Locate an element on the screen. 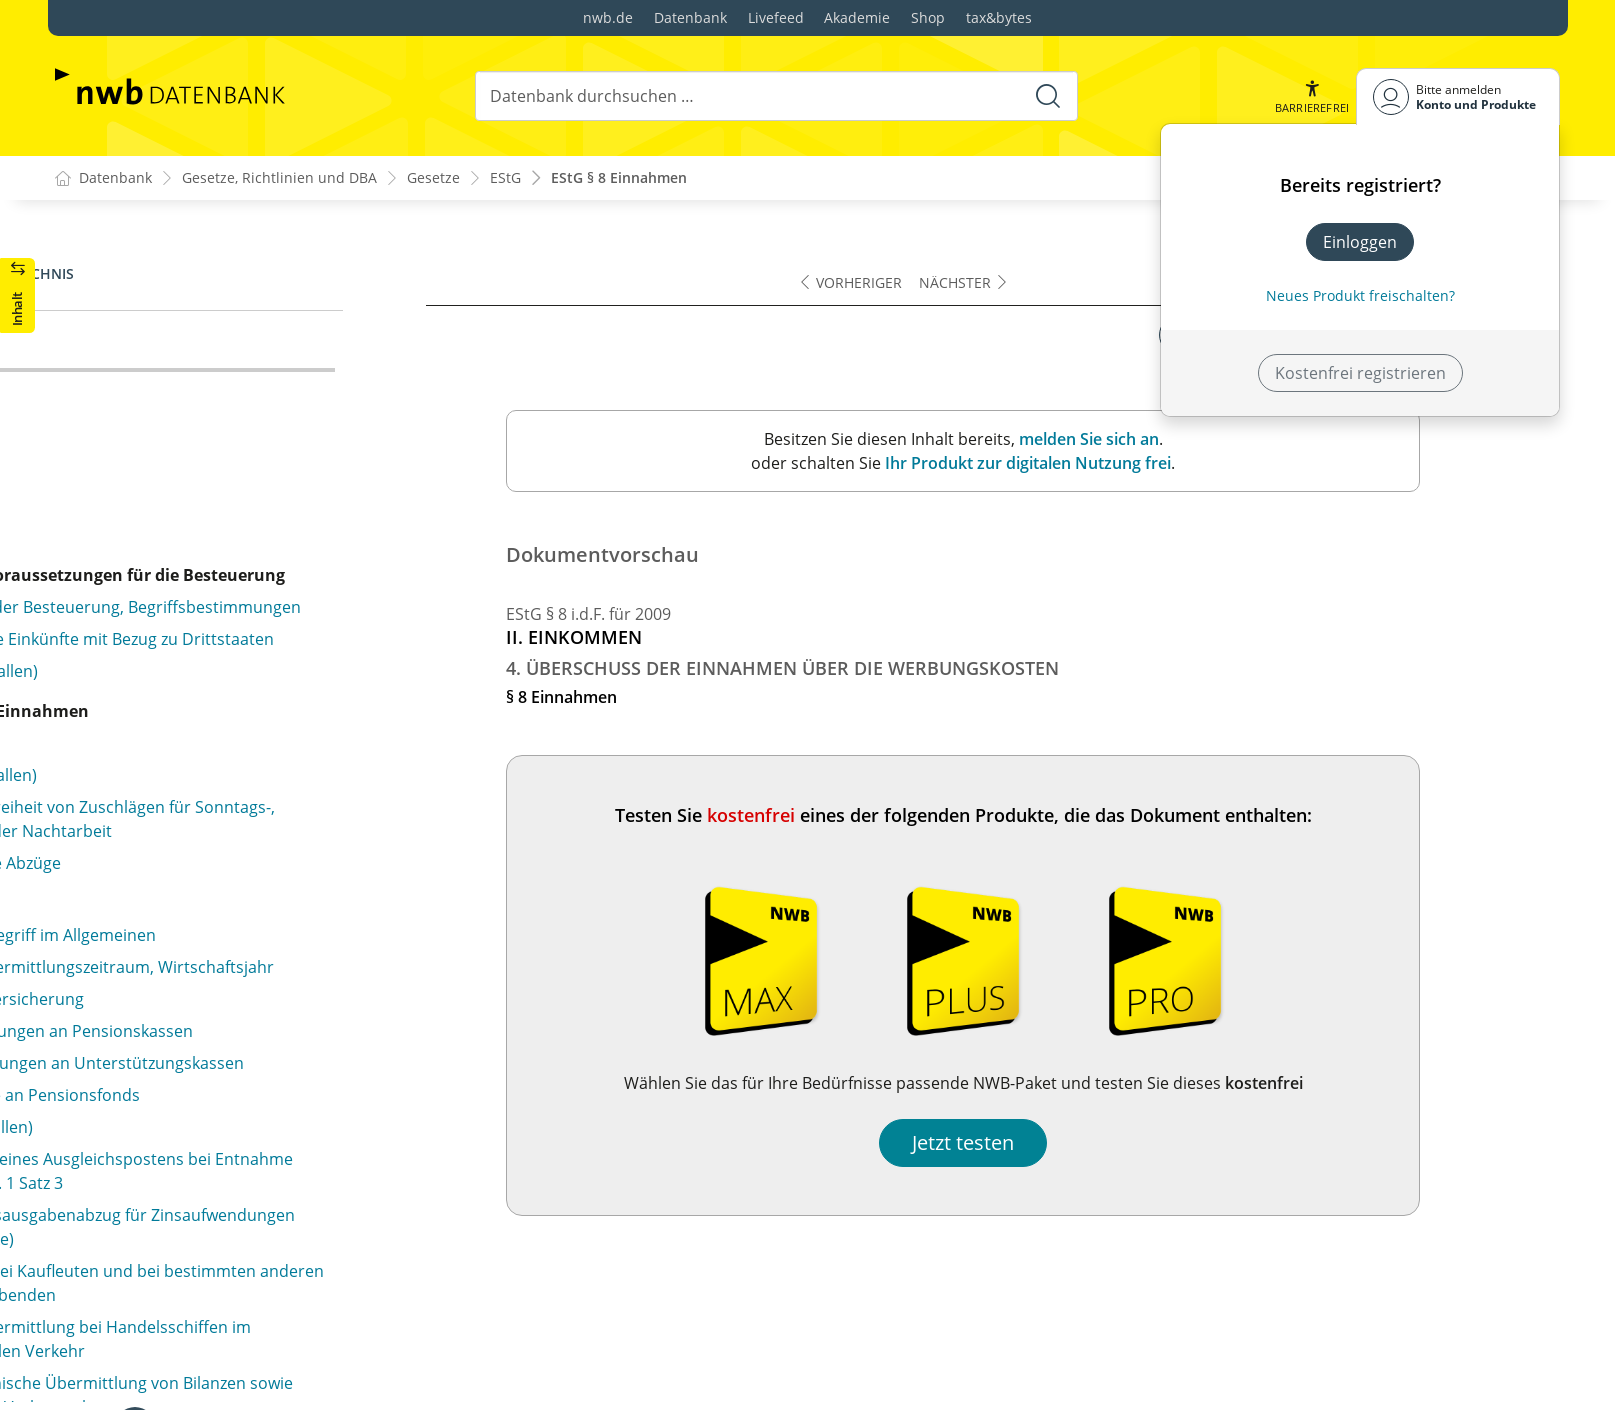 The height and width of the screenshot is (1410, 1615). § 10e Steuerbegünstigung der zu eigenen Wohnzwecken genutzten Wohnung im eigenen Haus is located at coordinates (265, 862).